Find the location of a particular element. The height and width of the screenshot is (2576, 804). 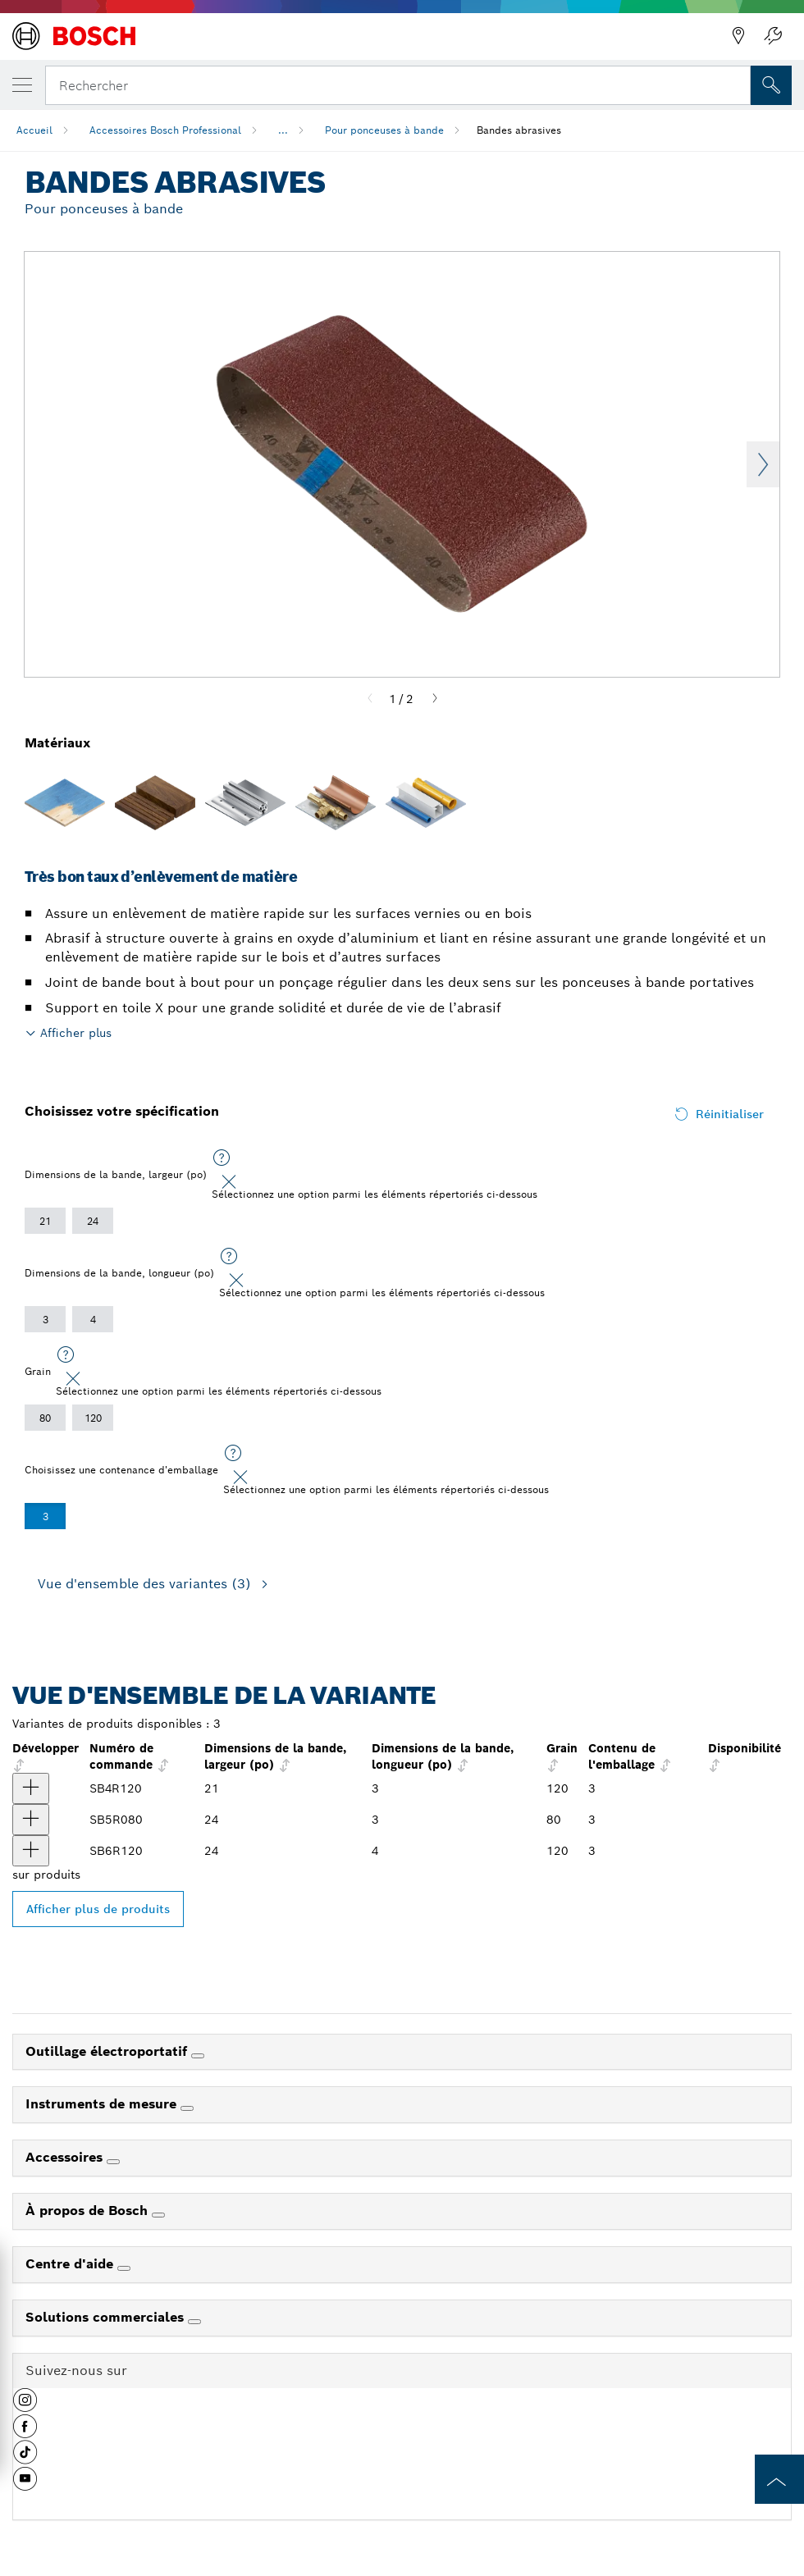

[produit Bandes abrasives de 3 po x 24 po et de grain 80, 3 pièces Afficher] is located at coordinates (30, 1819).